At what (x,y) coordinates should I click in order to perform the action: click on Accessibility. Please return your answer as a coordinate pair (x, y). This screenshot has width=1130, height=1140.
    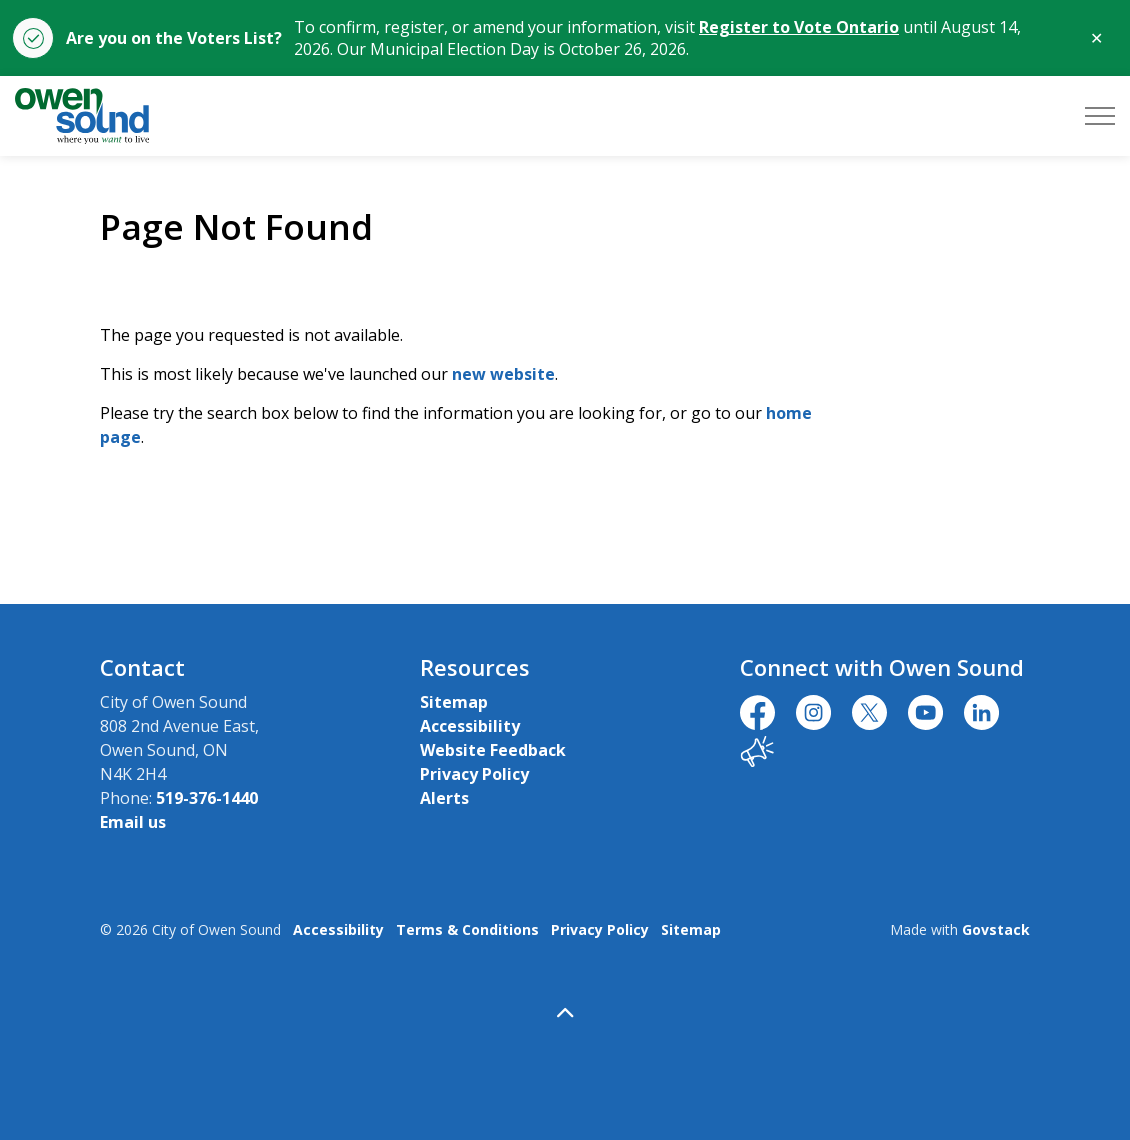
    Looking at the image, I should click on (470, 726).